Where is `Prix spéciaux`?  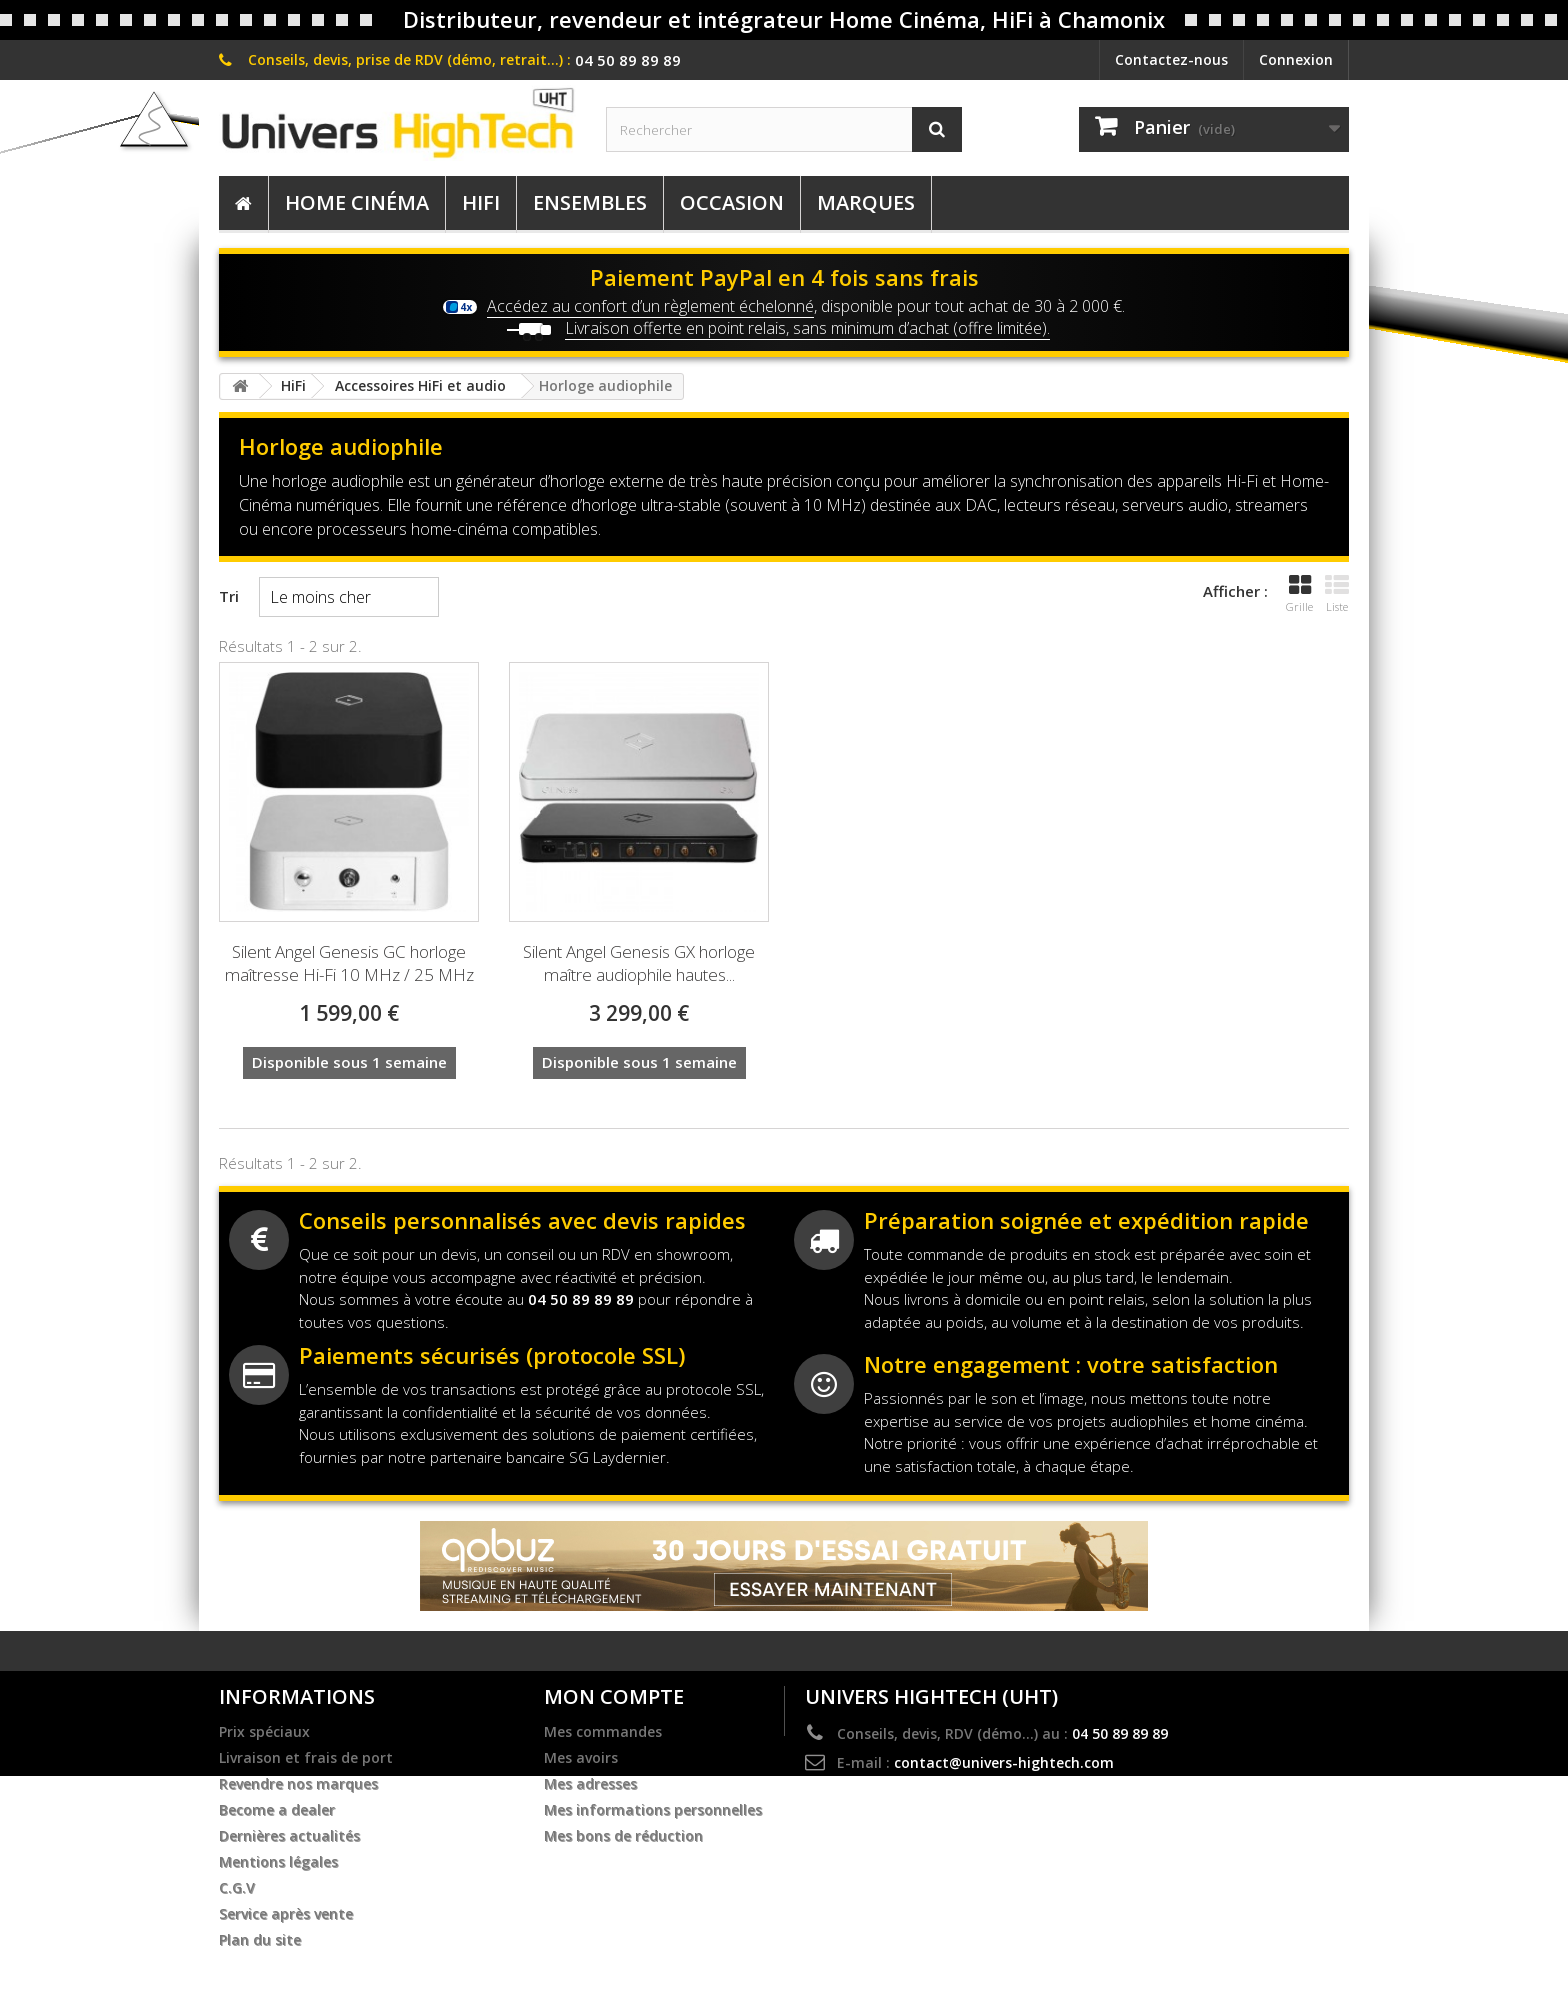 Prix spéciaux is located at coordinates (264, 1732).